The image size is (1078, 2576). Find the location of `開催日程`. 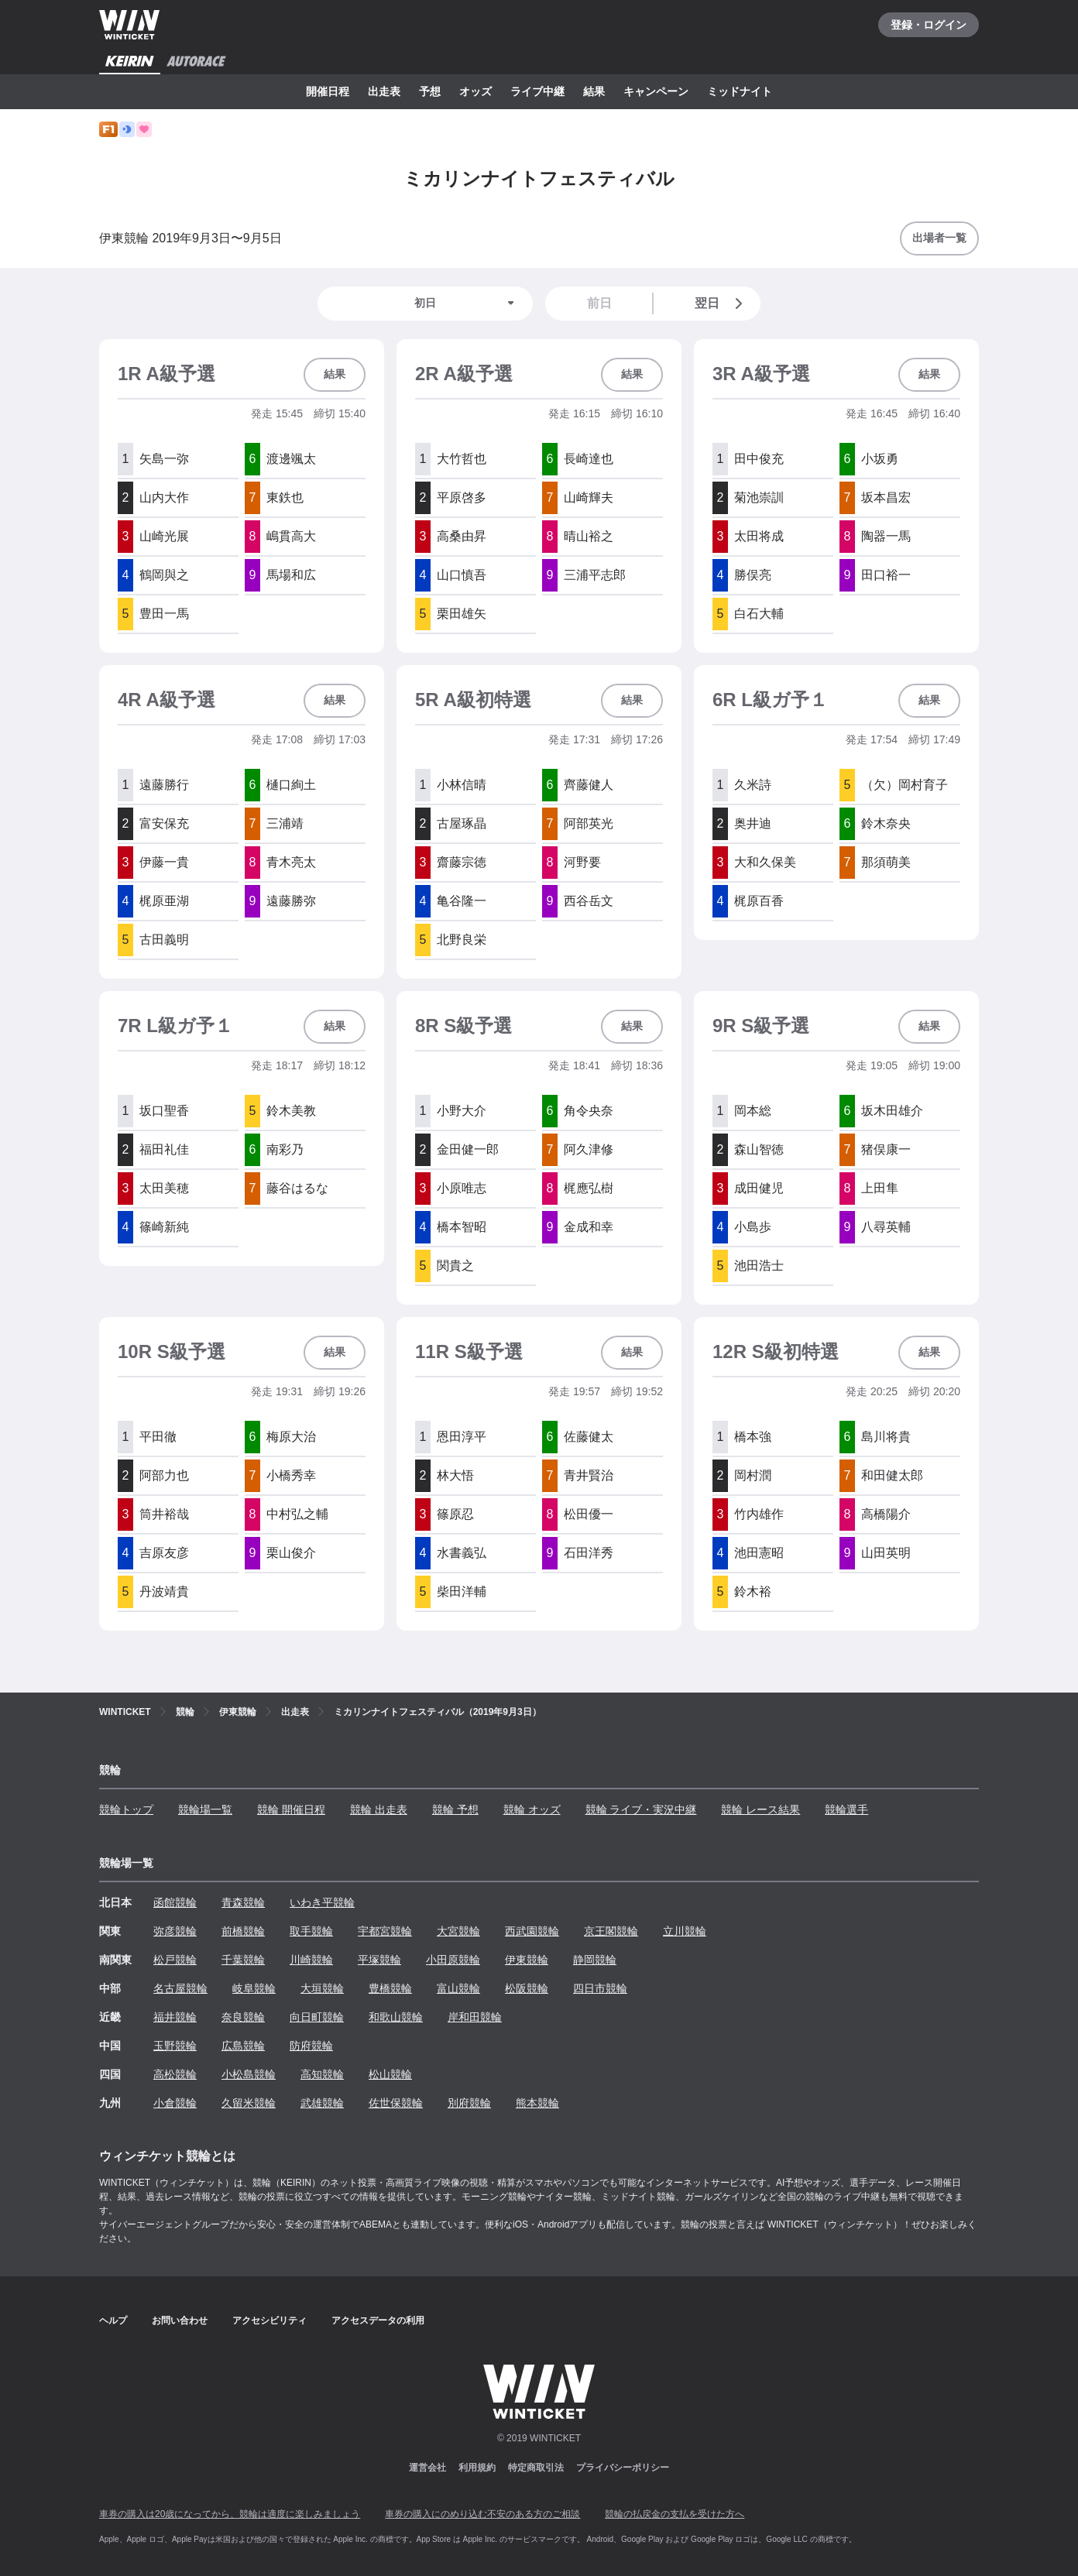

開催日程 is located at coordinates (327, 91).